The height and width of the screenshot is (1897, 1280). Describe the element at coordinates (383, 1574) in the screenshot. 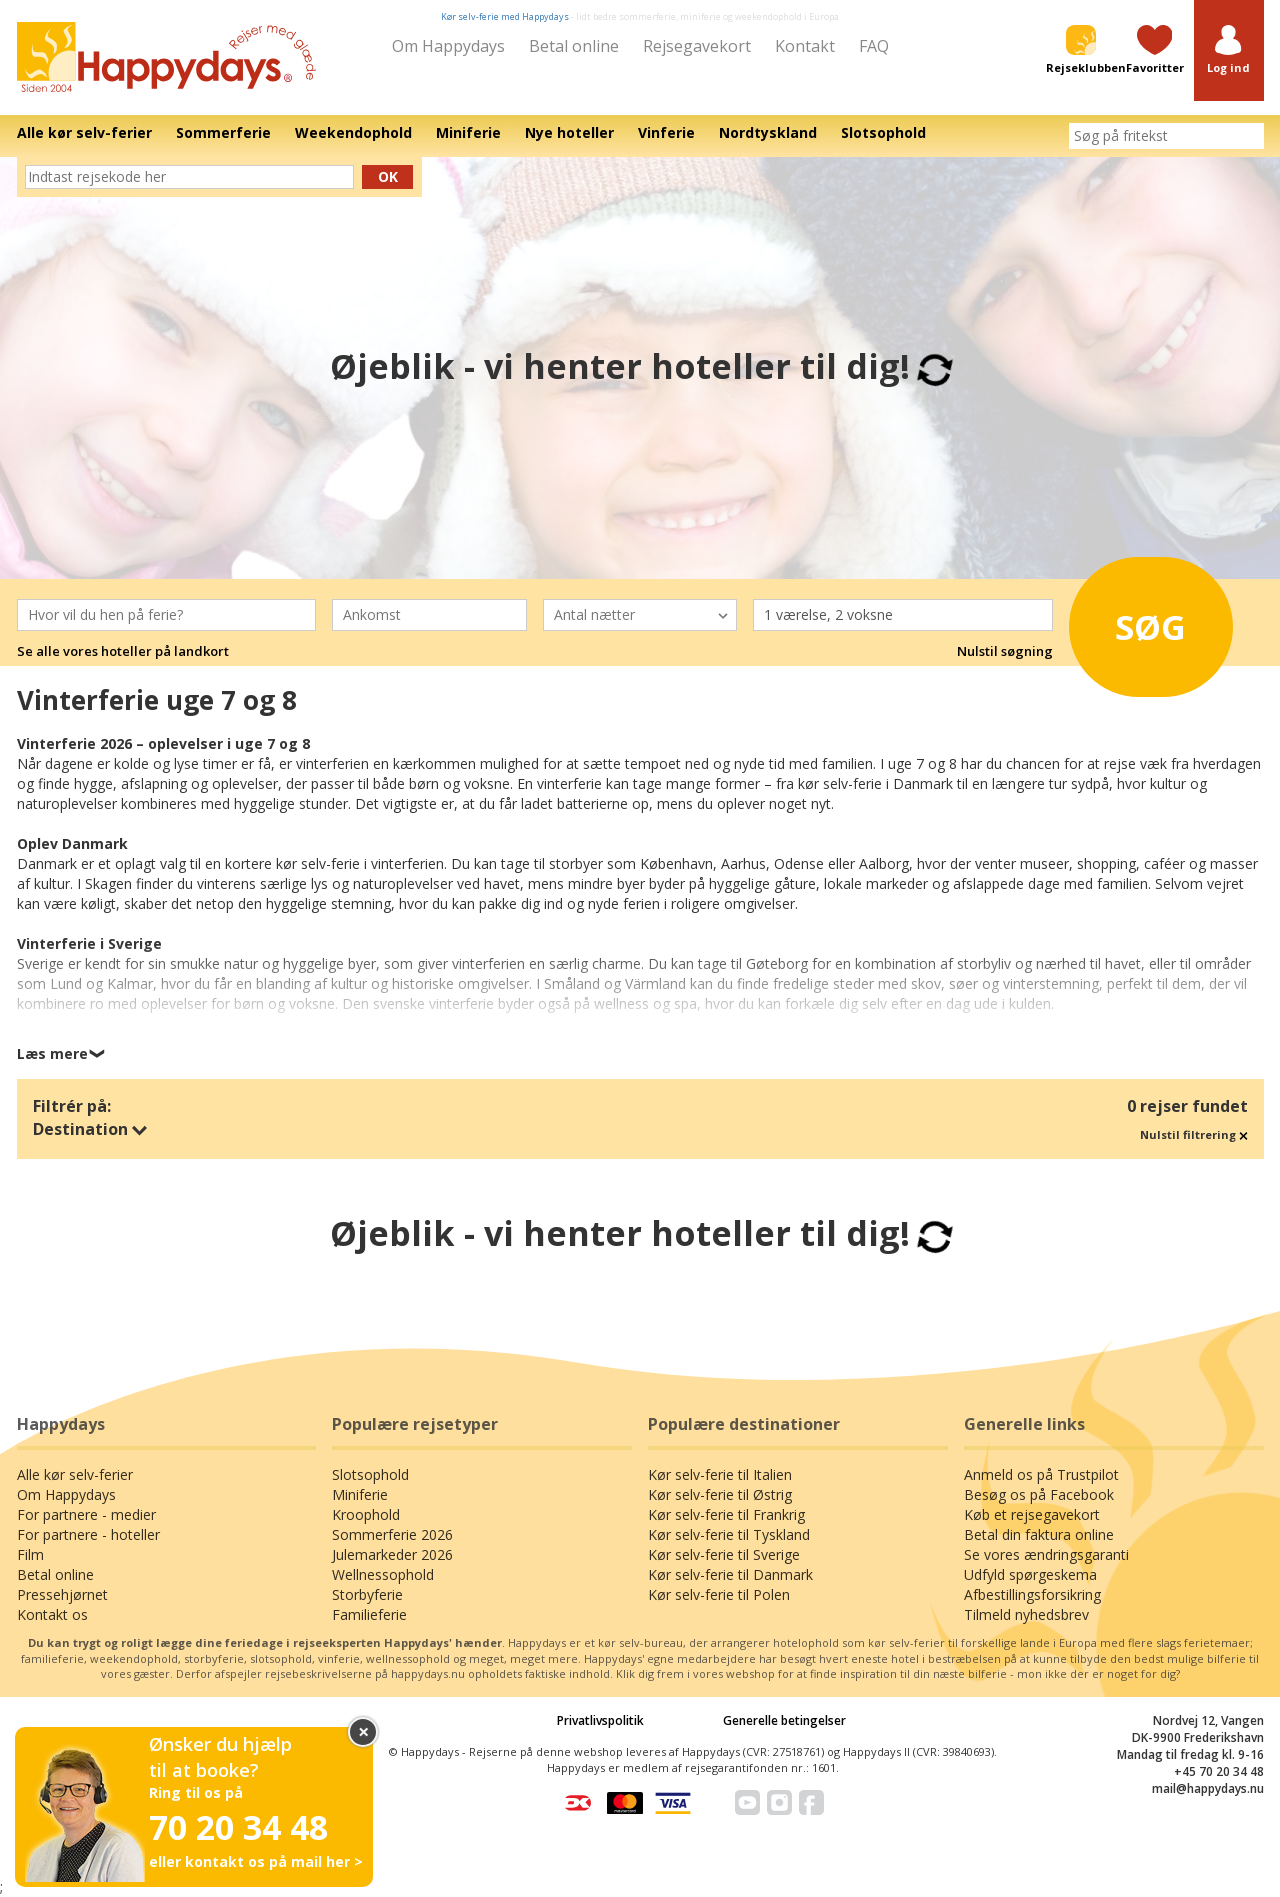

I see `Wellnessophold` at that location.